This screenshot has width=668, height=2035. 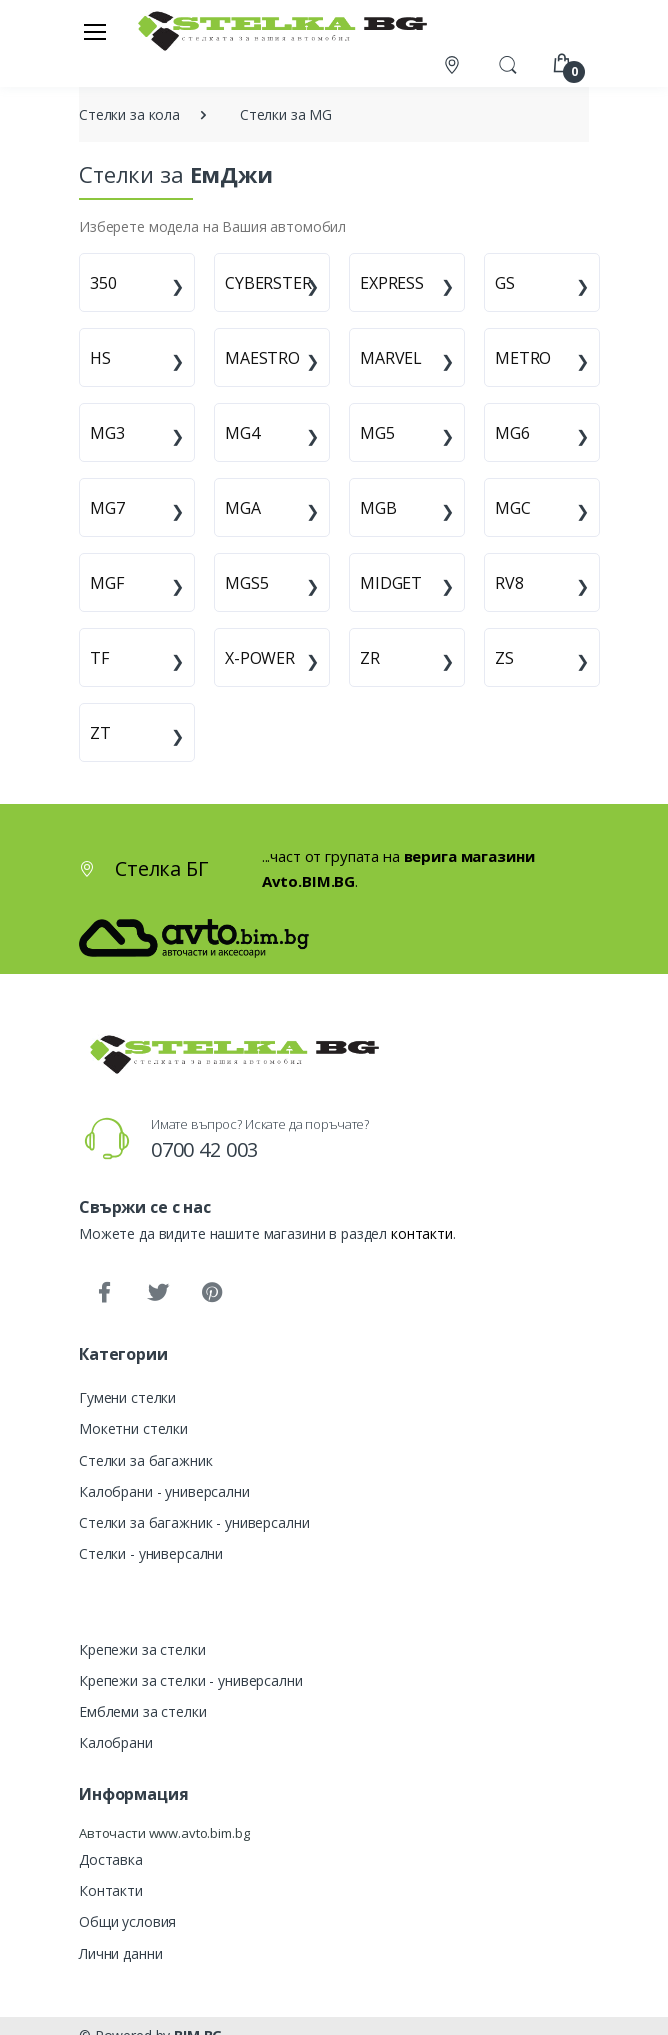 What do you see at coordinates (127, 1397) in the screenshot?
I see `Гумени стелки` at bounding box center [127, 1397].